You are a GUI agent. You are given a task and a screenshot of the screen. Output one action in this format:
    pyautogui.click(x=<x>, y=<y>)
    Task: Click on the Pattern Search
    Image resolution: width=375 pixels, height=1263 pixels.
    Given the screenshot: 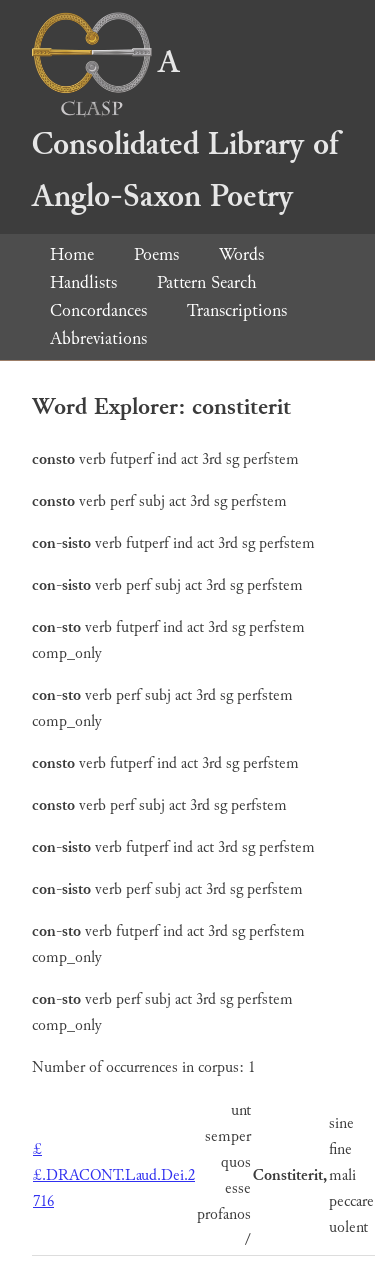 What is the action you would take?
    pyautogui.click(x=207, y=282)
    